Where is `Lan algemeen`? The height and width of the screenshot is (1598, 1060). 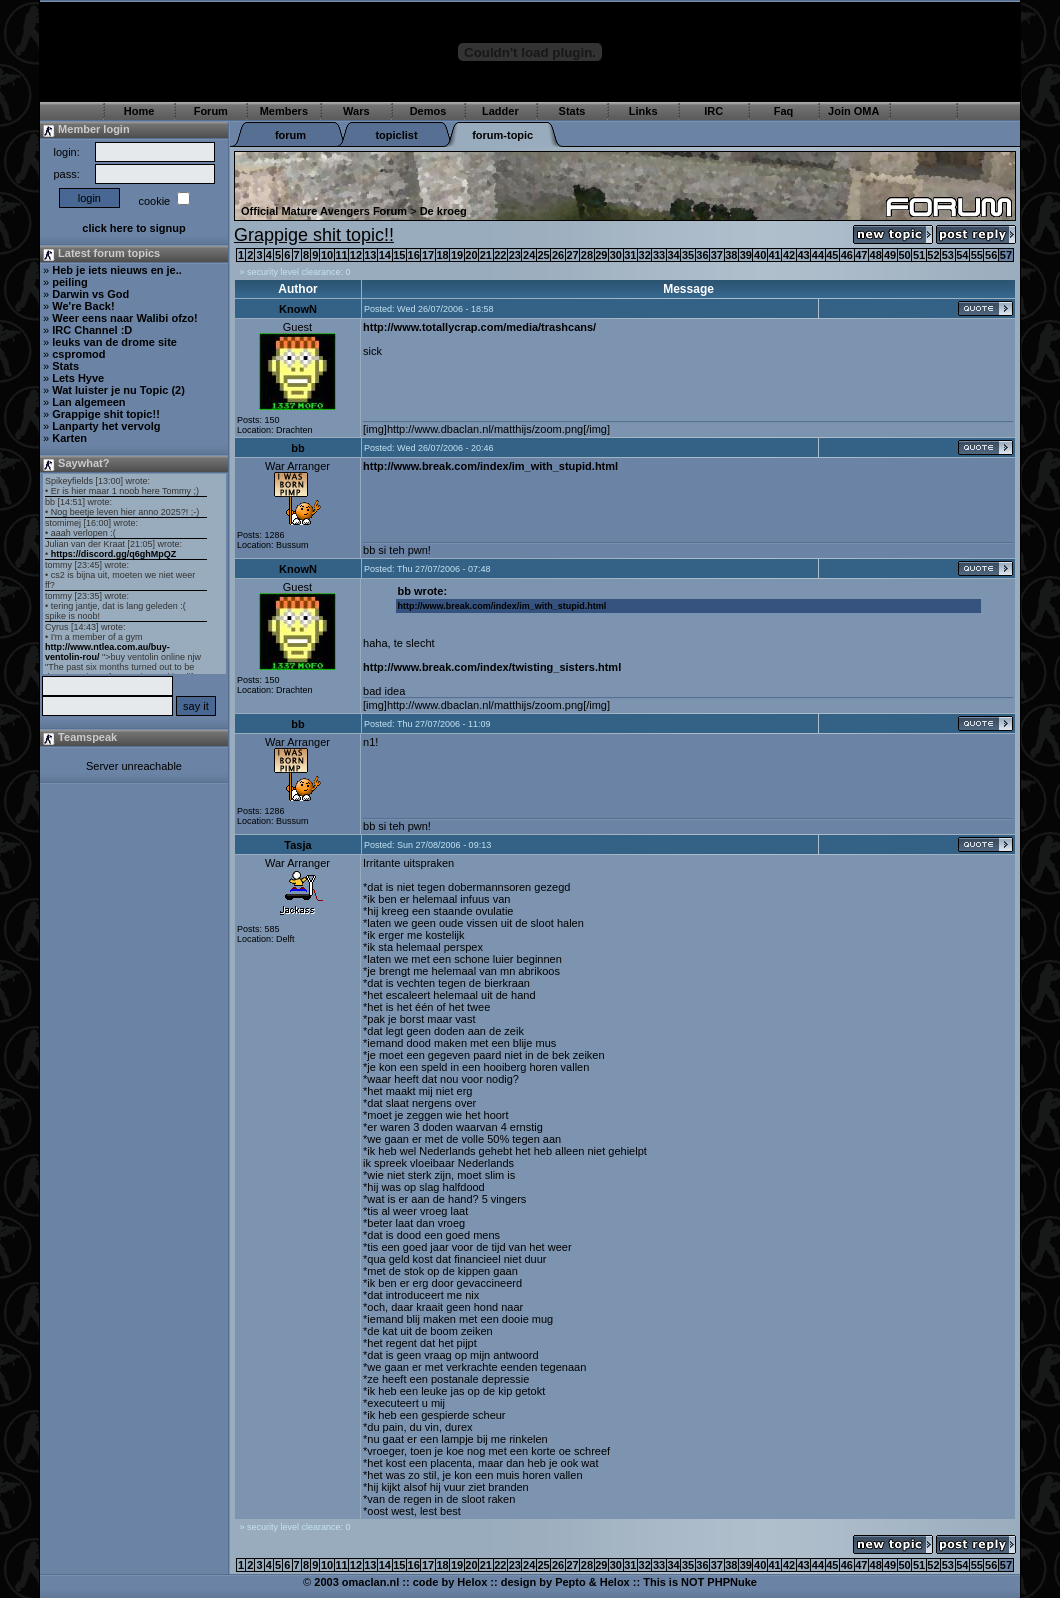
Lan algemeen is located at coordinates (88, 402).